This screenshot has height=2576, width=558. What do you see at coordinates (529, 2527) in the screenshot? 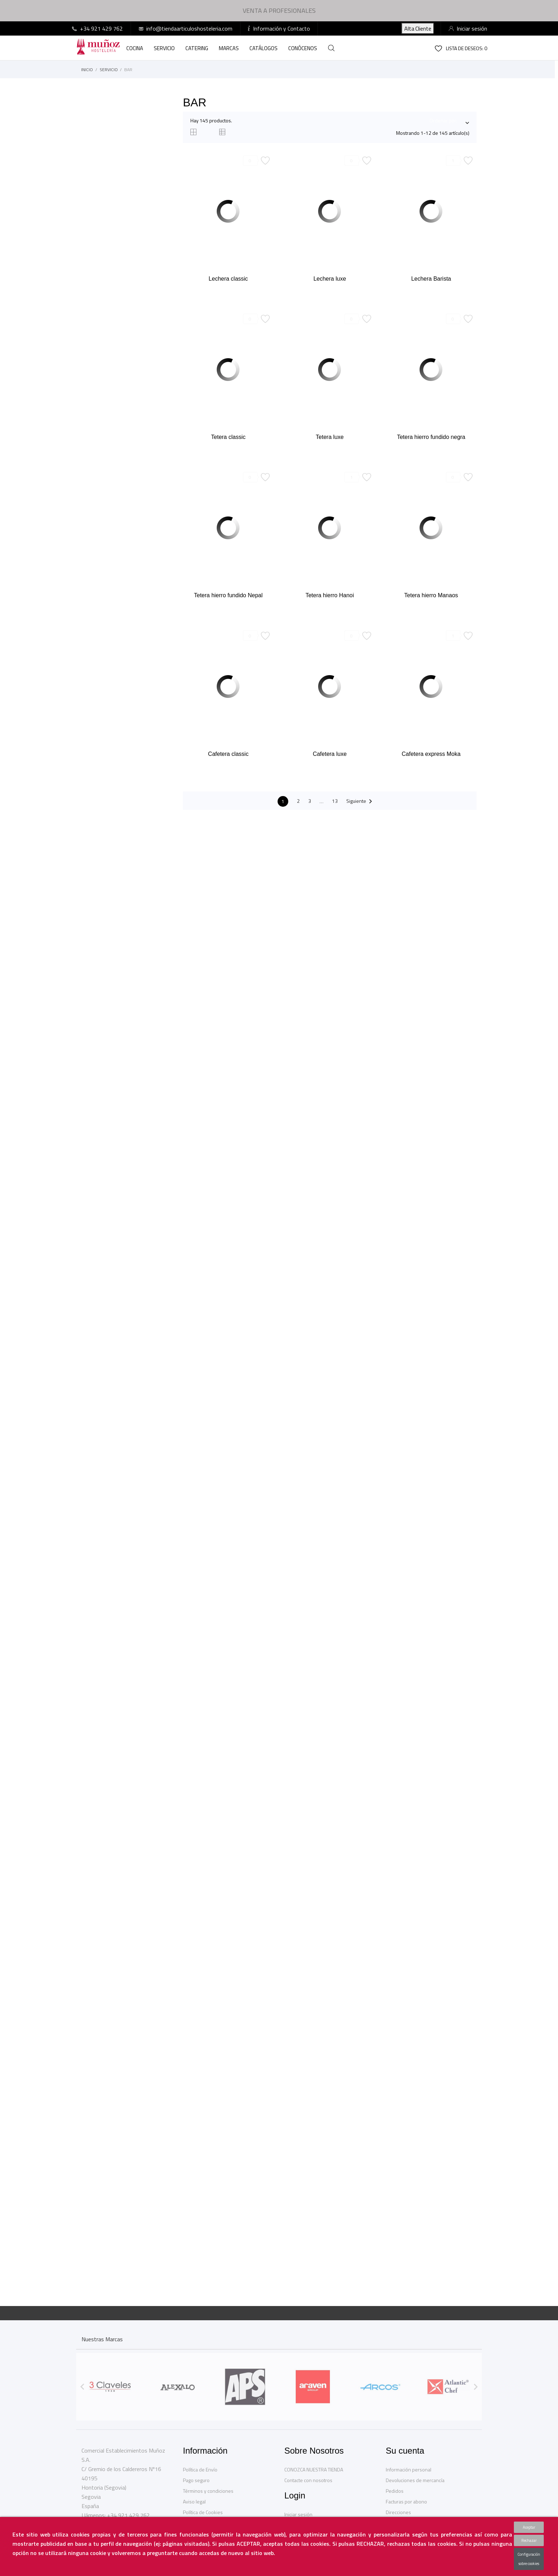
I see `Aceptar` at bounding box center [529, 2527].